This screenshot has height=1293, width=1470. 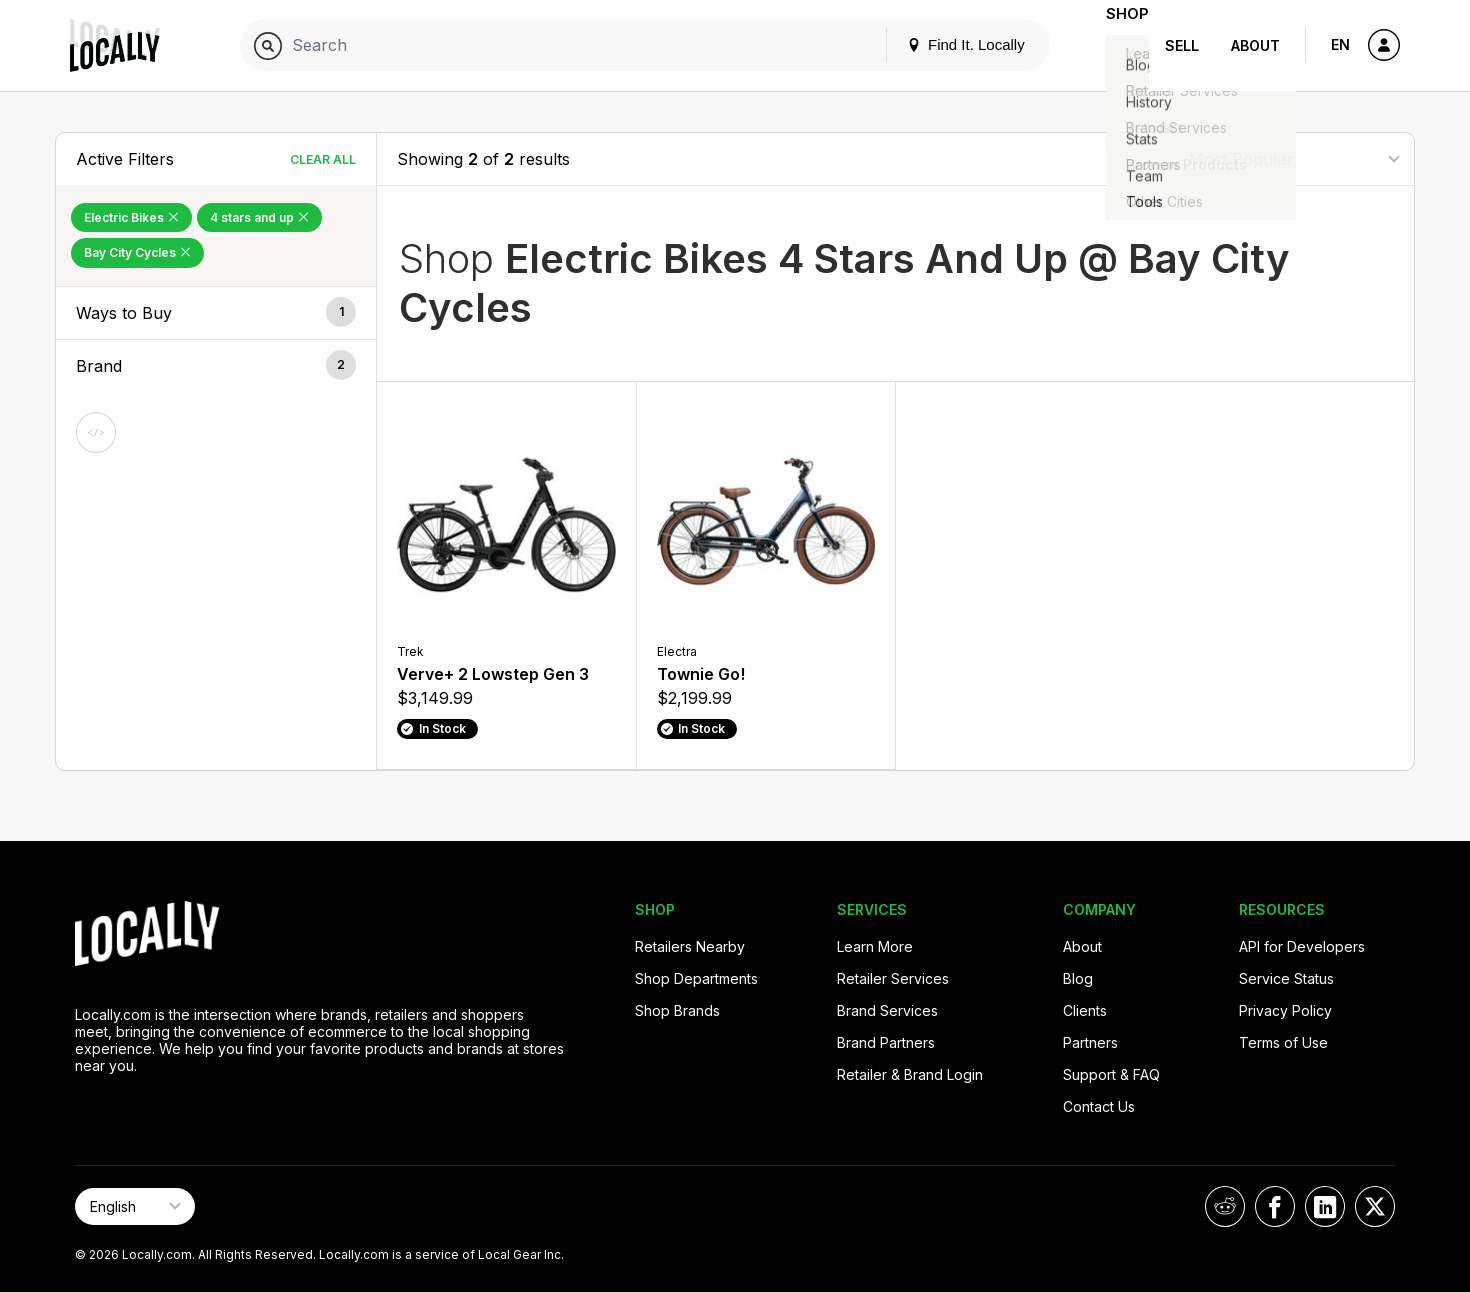 What do you see at coordinates (690, 946) in the screenshot?
I see `Retailers Nearby` at bounding box center [690, 946].